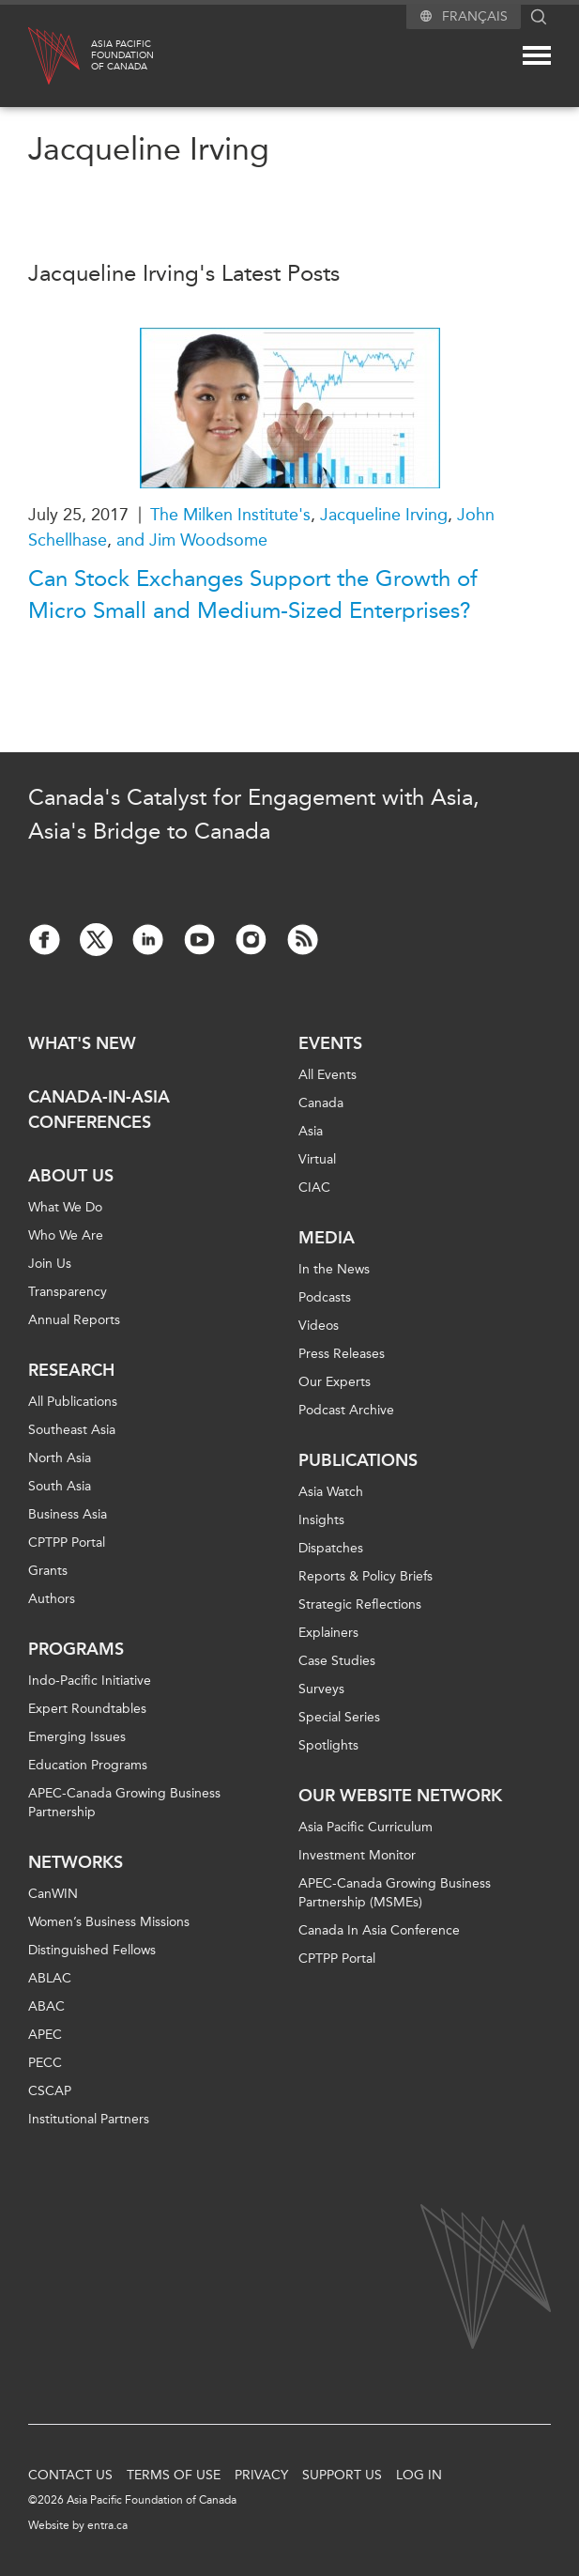 The image size is (579, 2576). I want to click on Asia PacificFoundationof Canada, so click(122, 55).